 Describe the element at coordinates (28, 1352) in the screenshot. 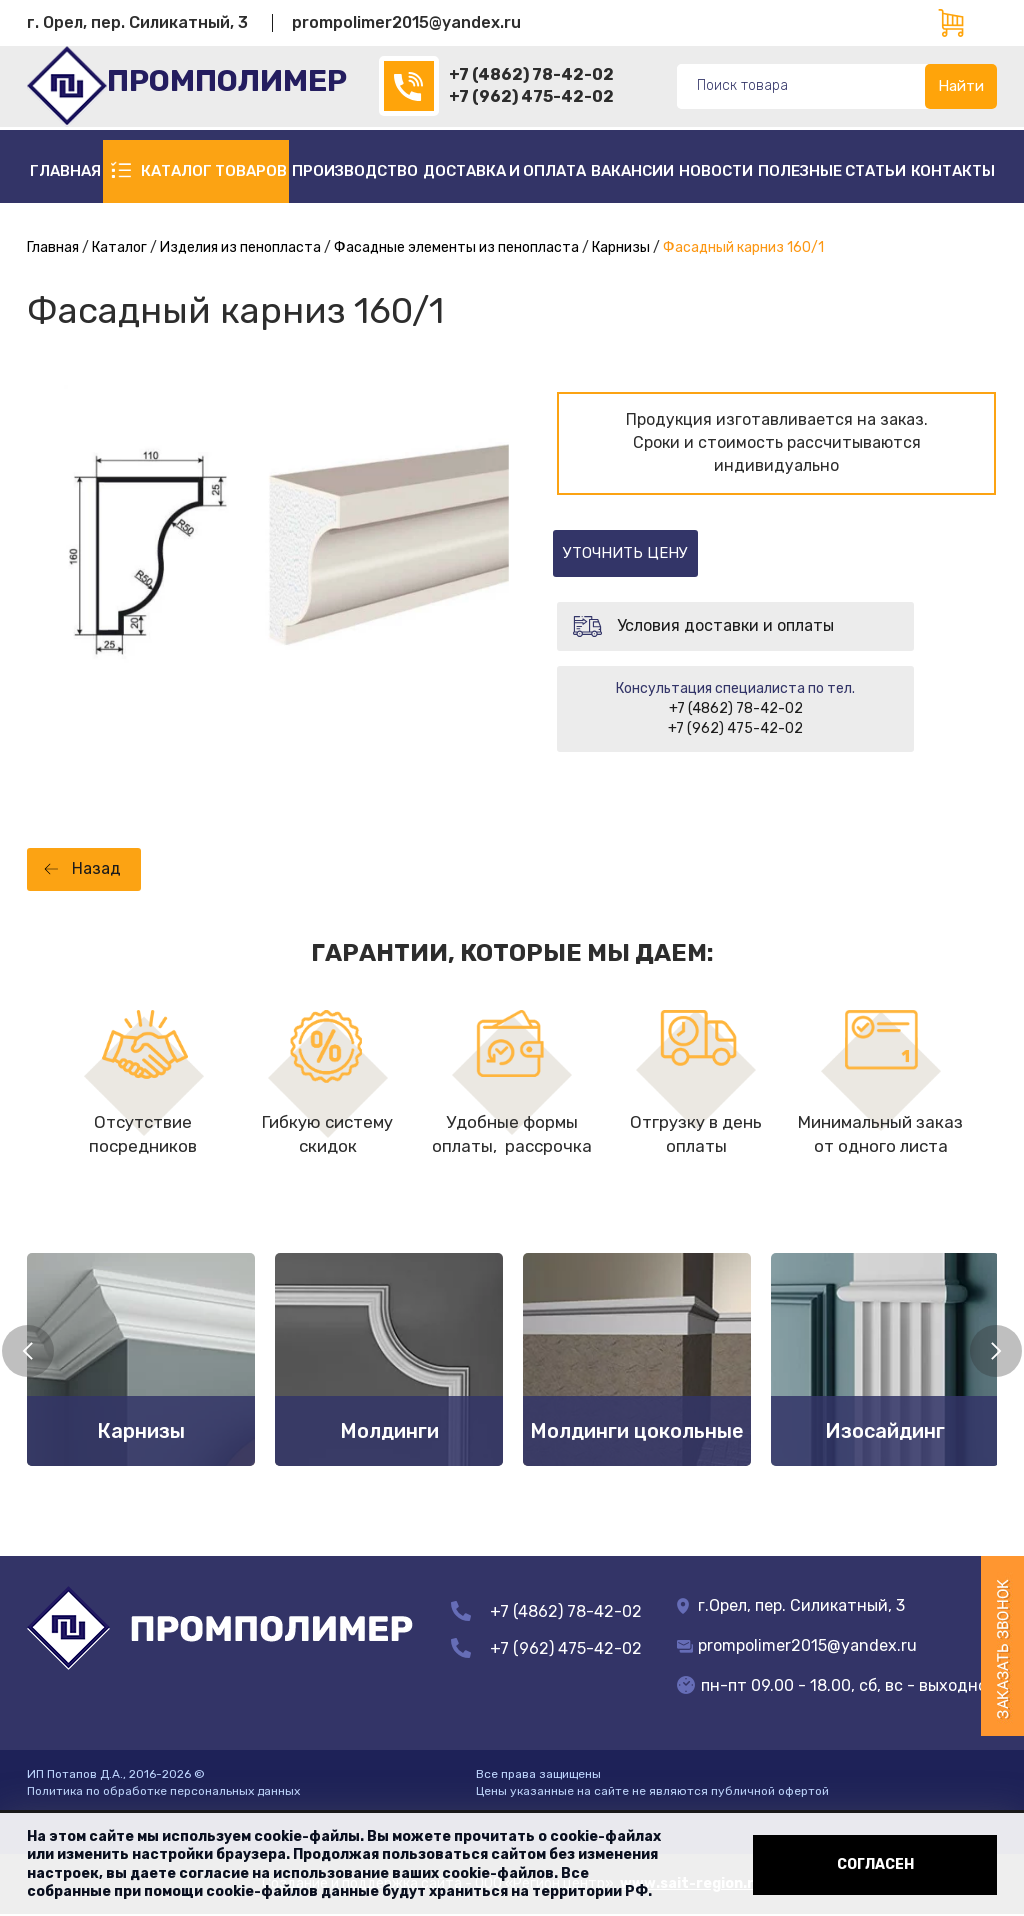

I see `Previous` at that location.